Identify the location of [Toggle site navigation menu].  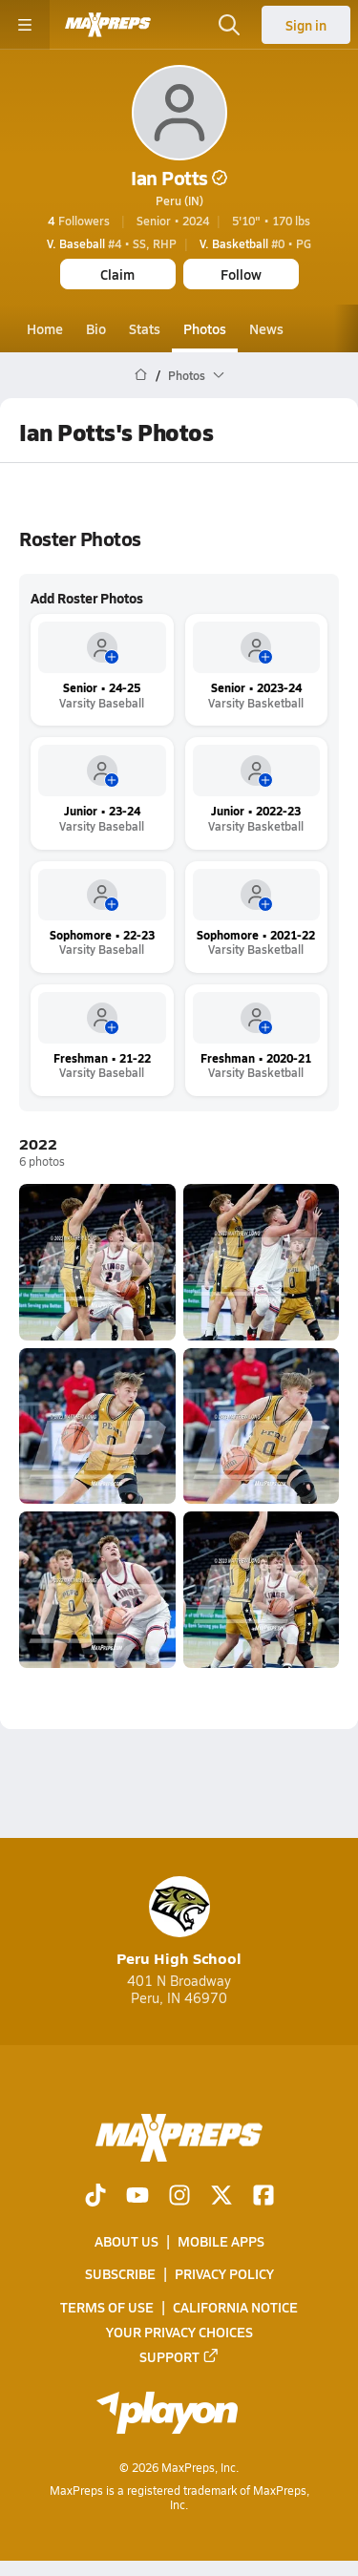
(25, 25).